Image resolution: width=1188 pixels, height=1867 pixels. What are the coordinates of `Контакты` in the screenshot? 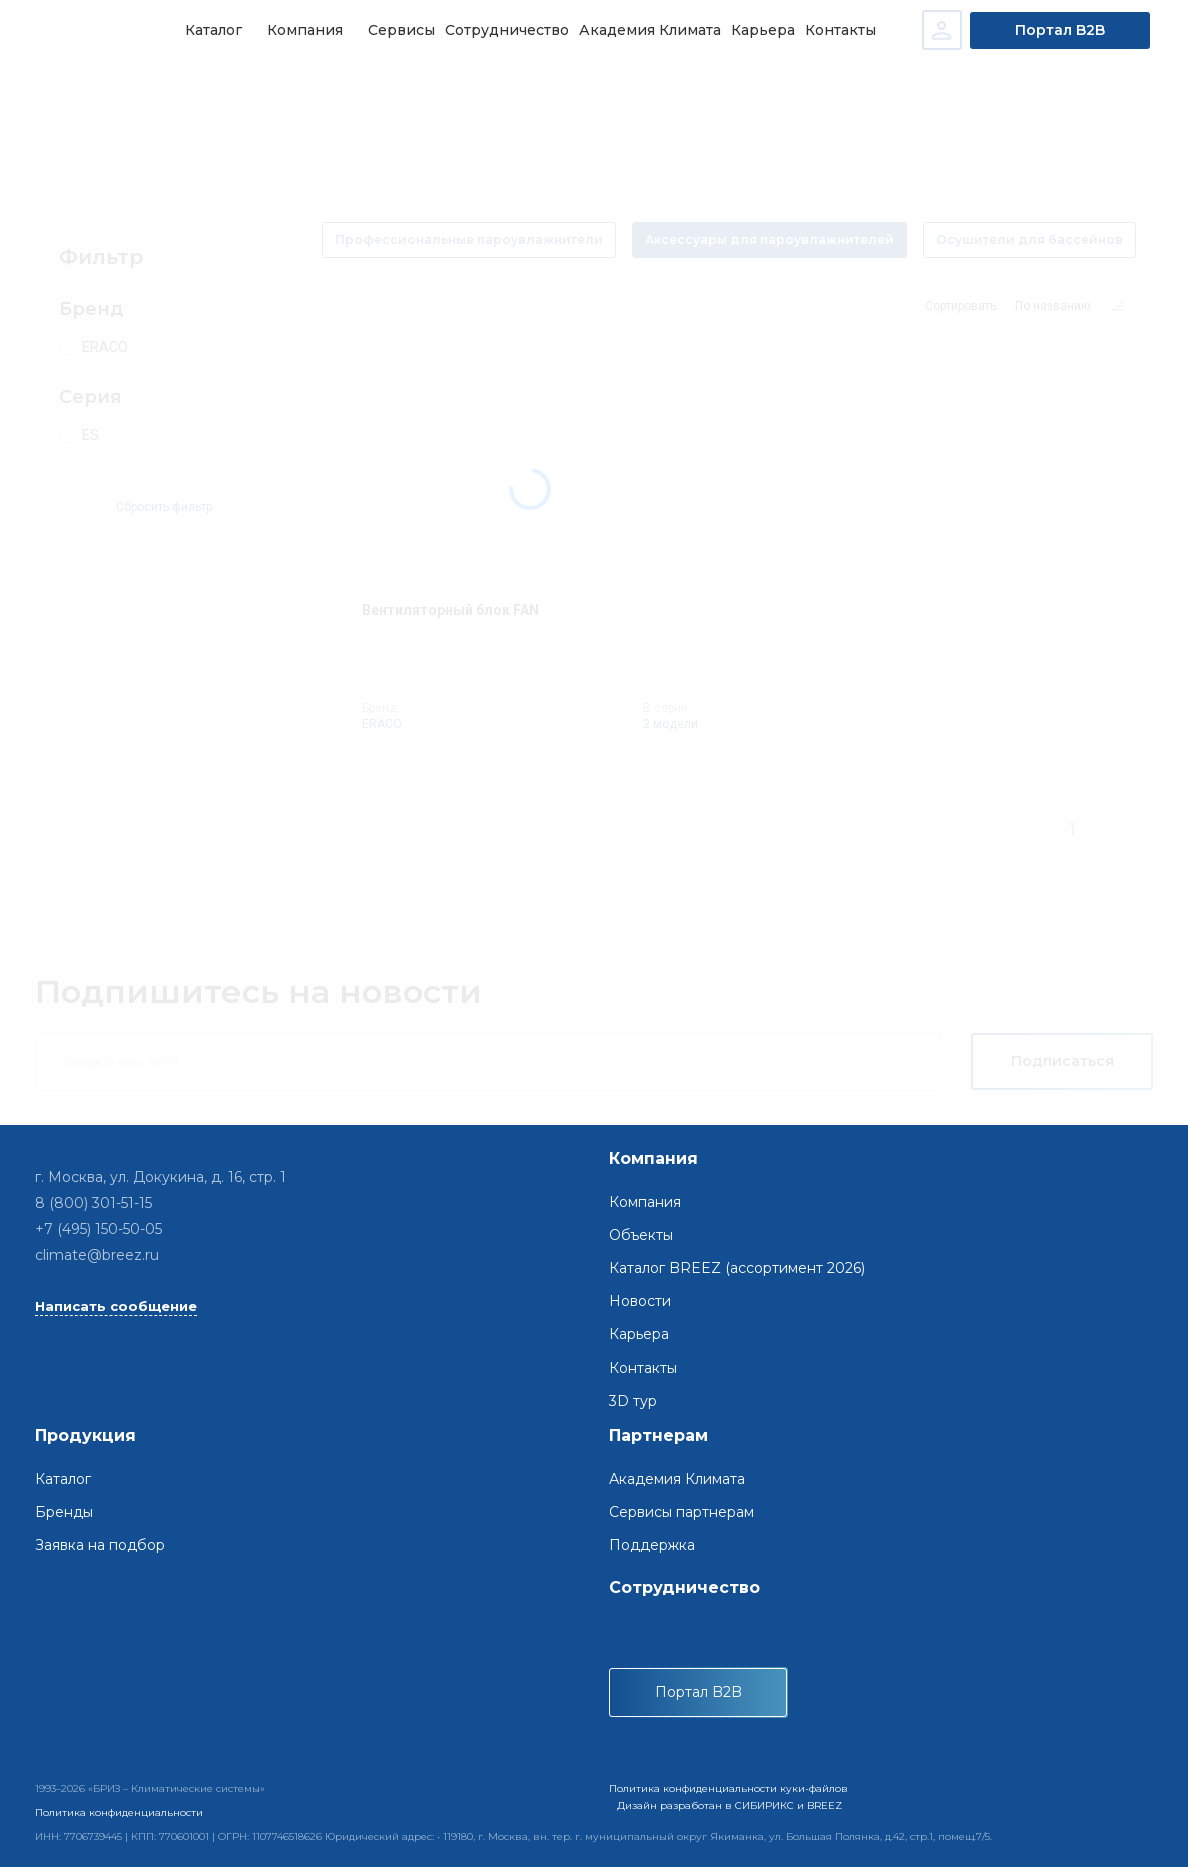 It's located at (643, 1368).